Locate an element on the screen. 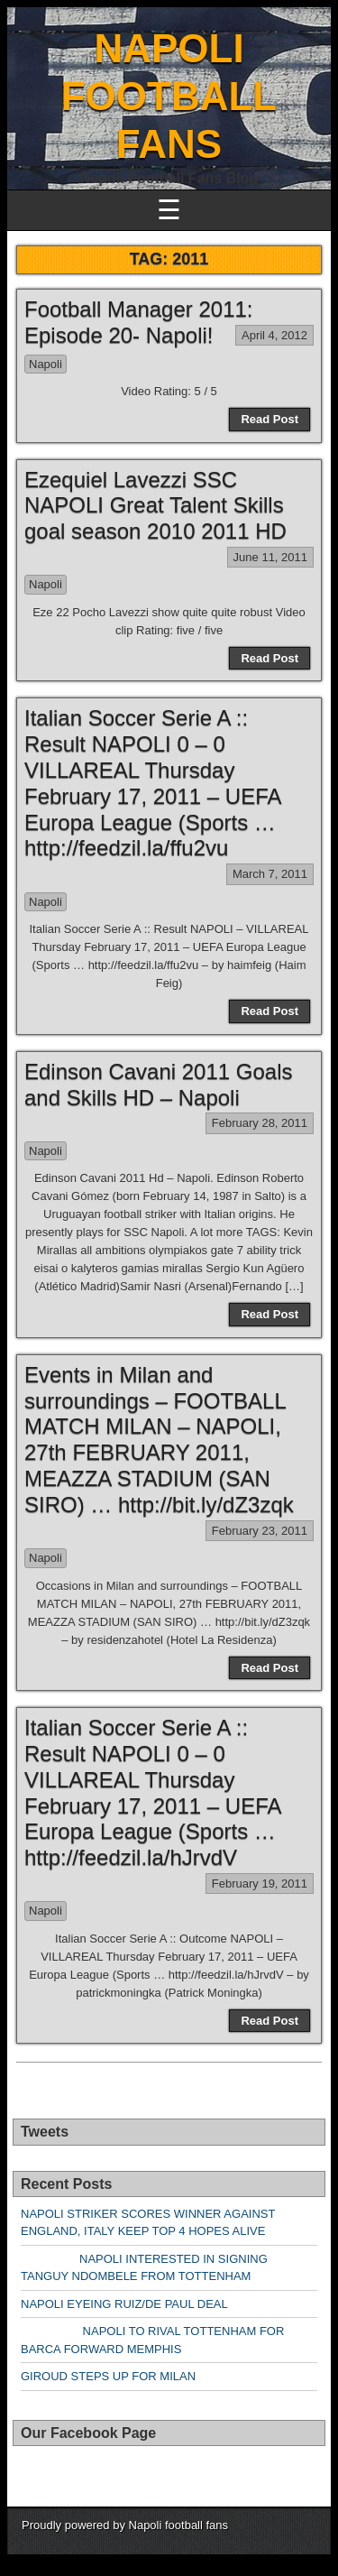 The height and width of the screenshot is (2576, 338). February 23, 2011 is located at coordinates (259, 1530).